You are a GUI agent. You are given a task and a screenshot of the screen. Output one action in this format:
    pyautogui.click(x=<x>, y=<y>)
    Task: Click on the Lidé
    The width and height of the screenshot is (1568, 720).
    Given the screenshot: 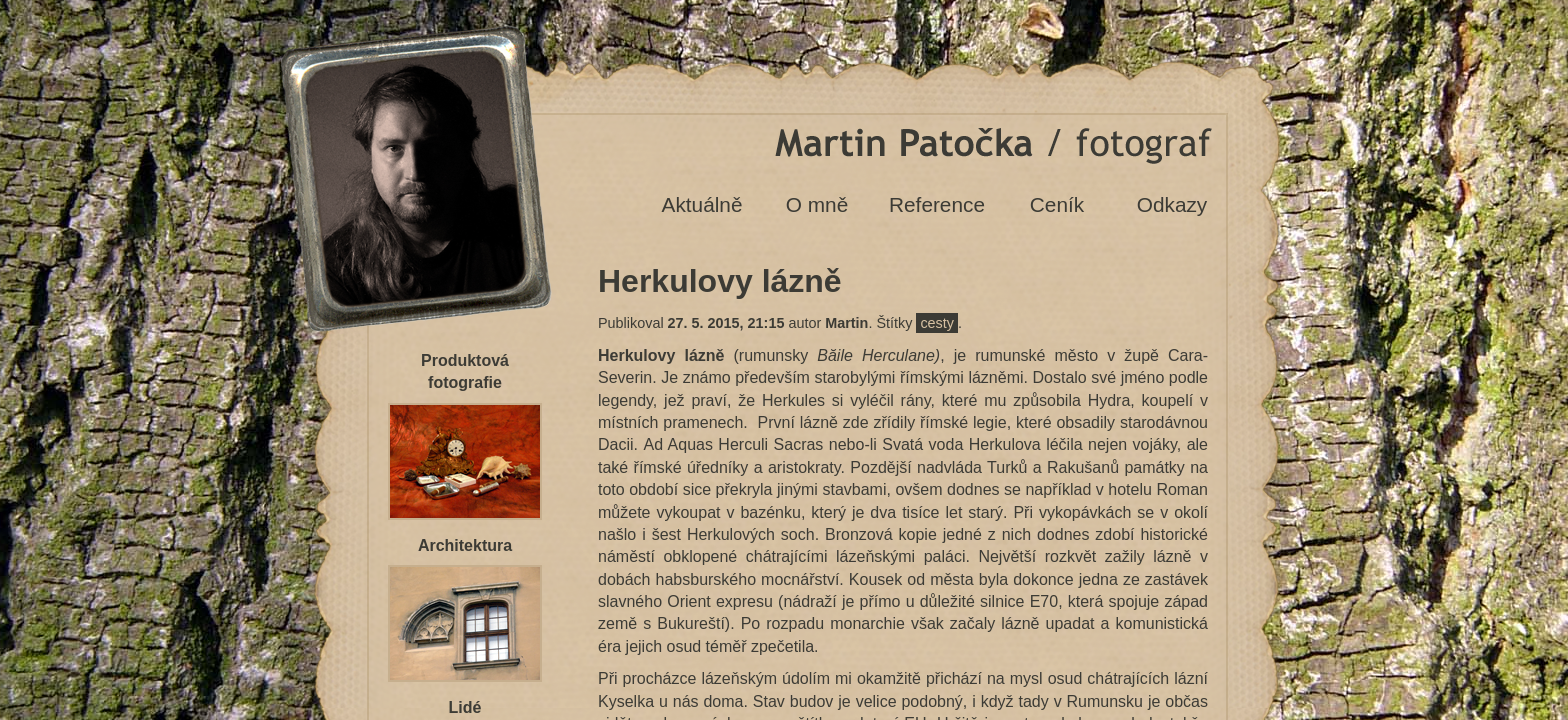 What is the action you would take?
    pyautogui.click(x=465, y=707)
    